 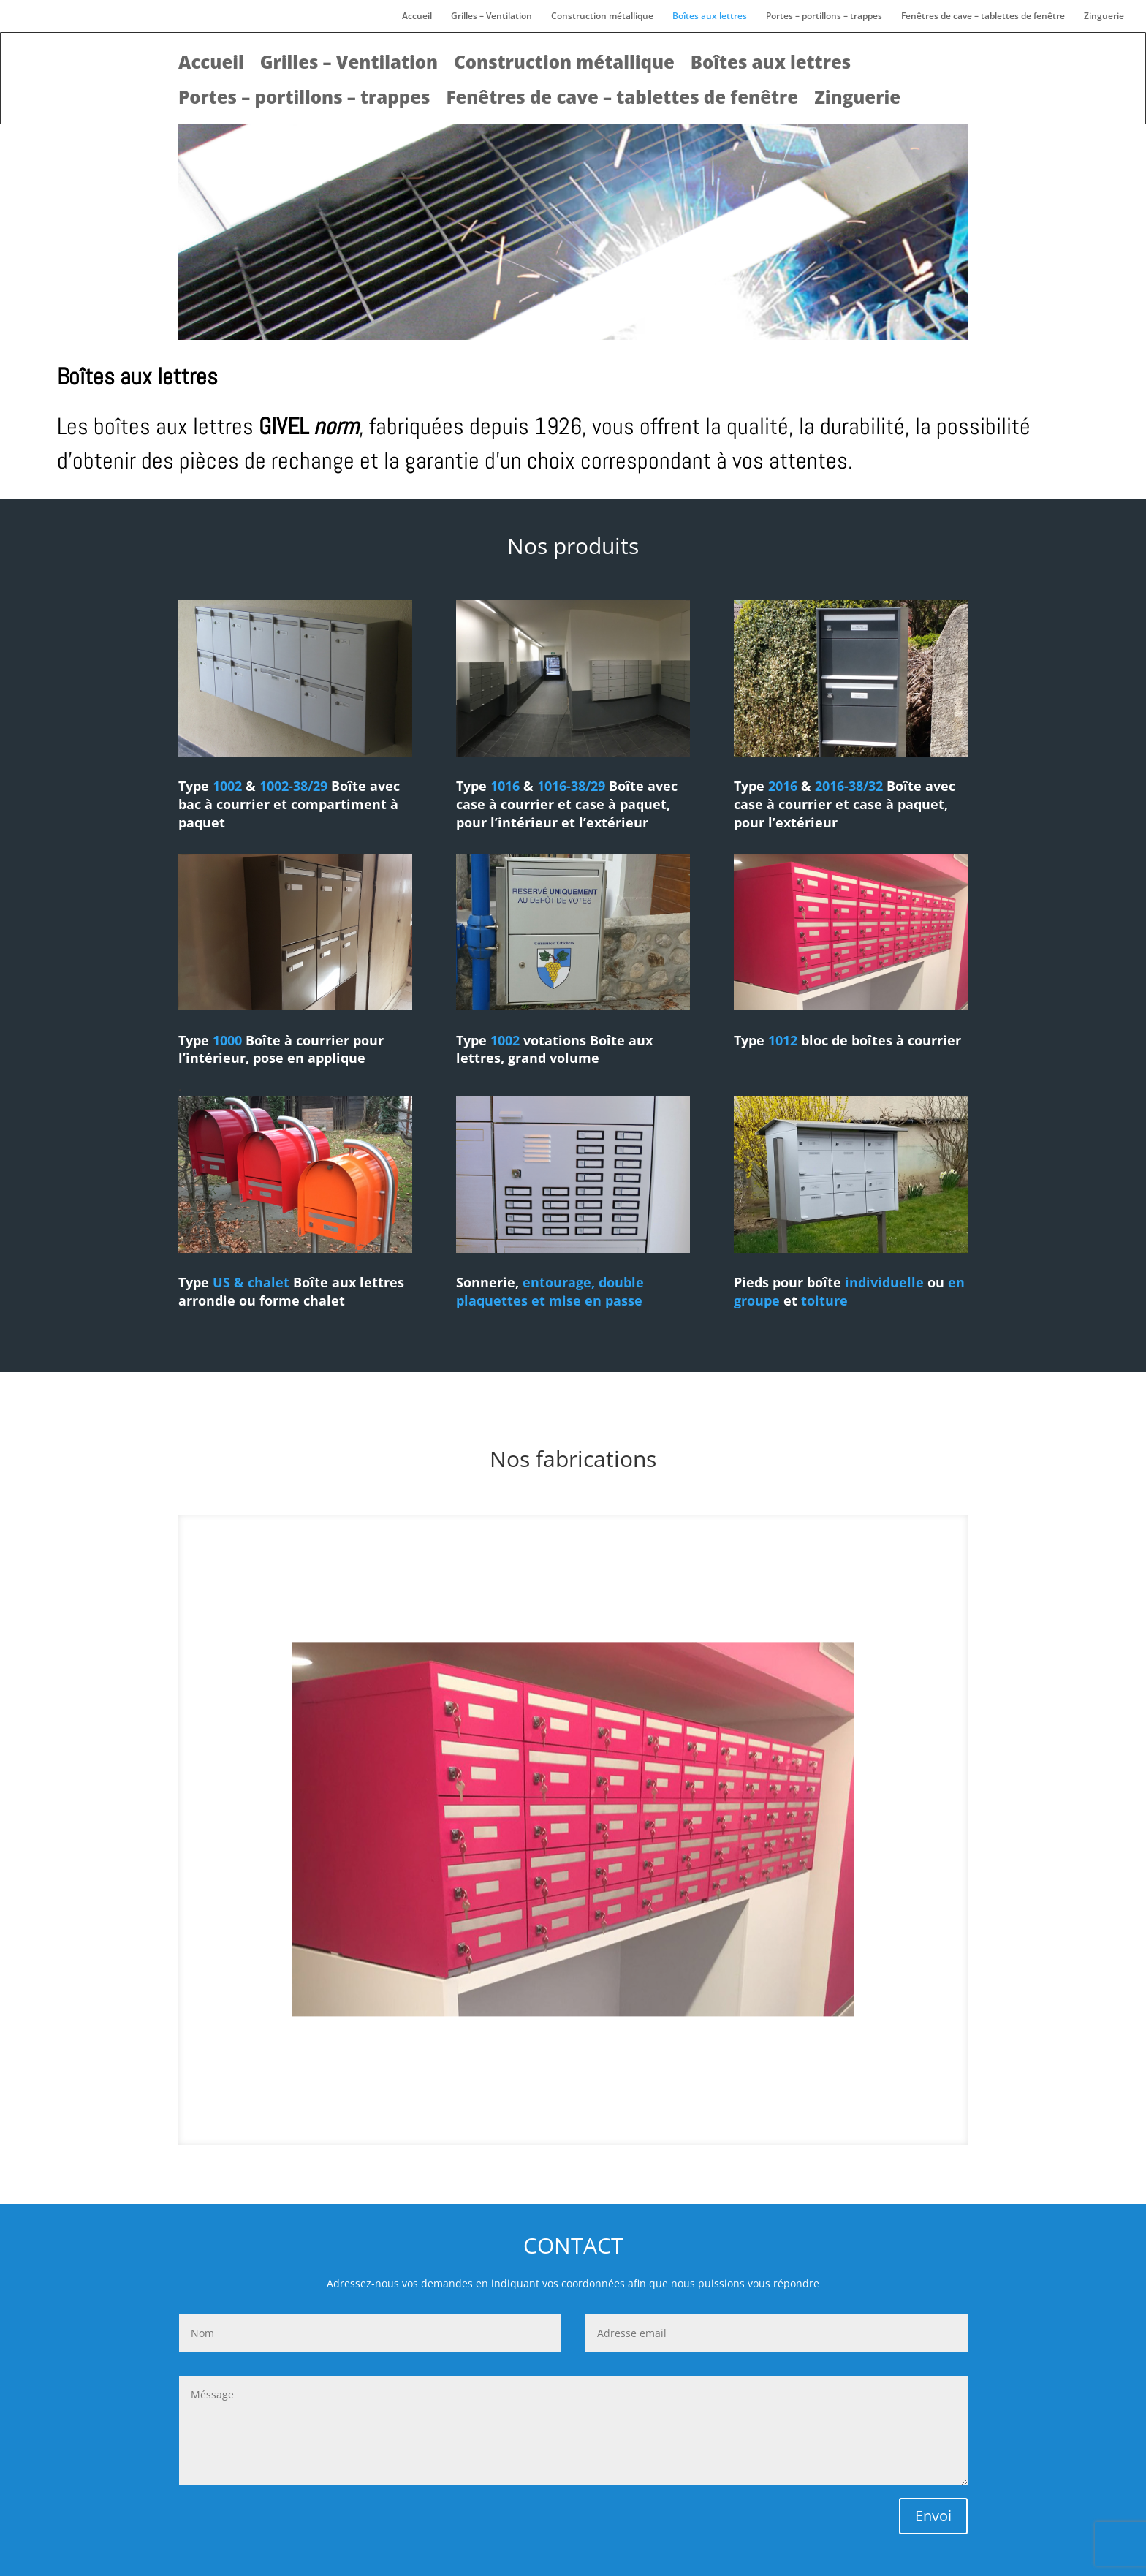 What do you see at coordinates (491, 16) in the screenshot?
I see `Grilles – Ventilation` at bounding box center [491, 16].